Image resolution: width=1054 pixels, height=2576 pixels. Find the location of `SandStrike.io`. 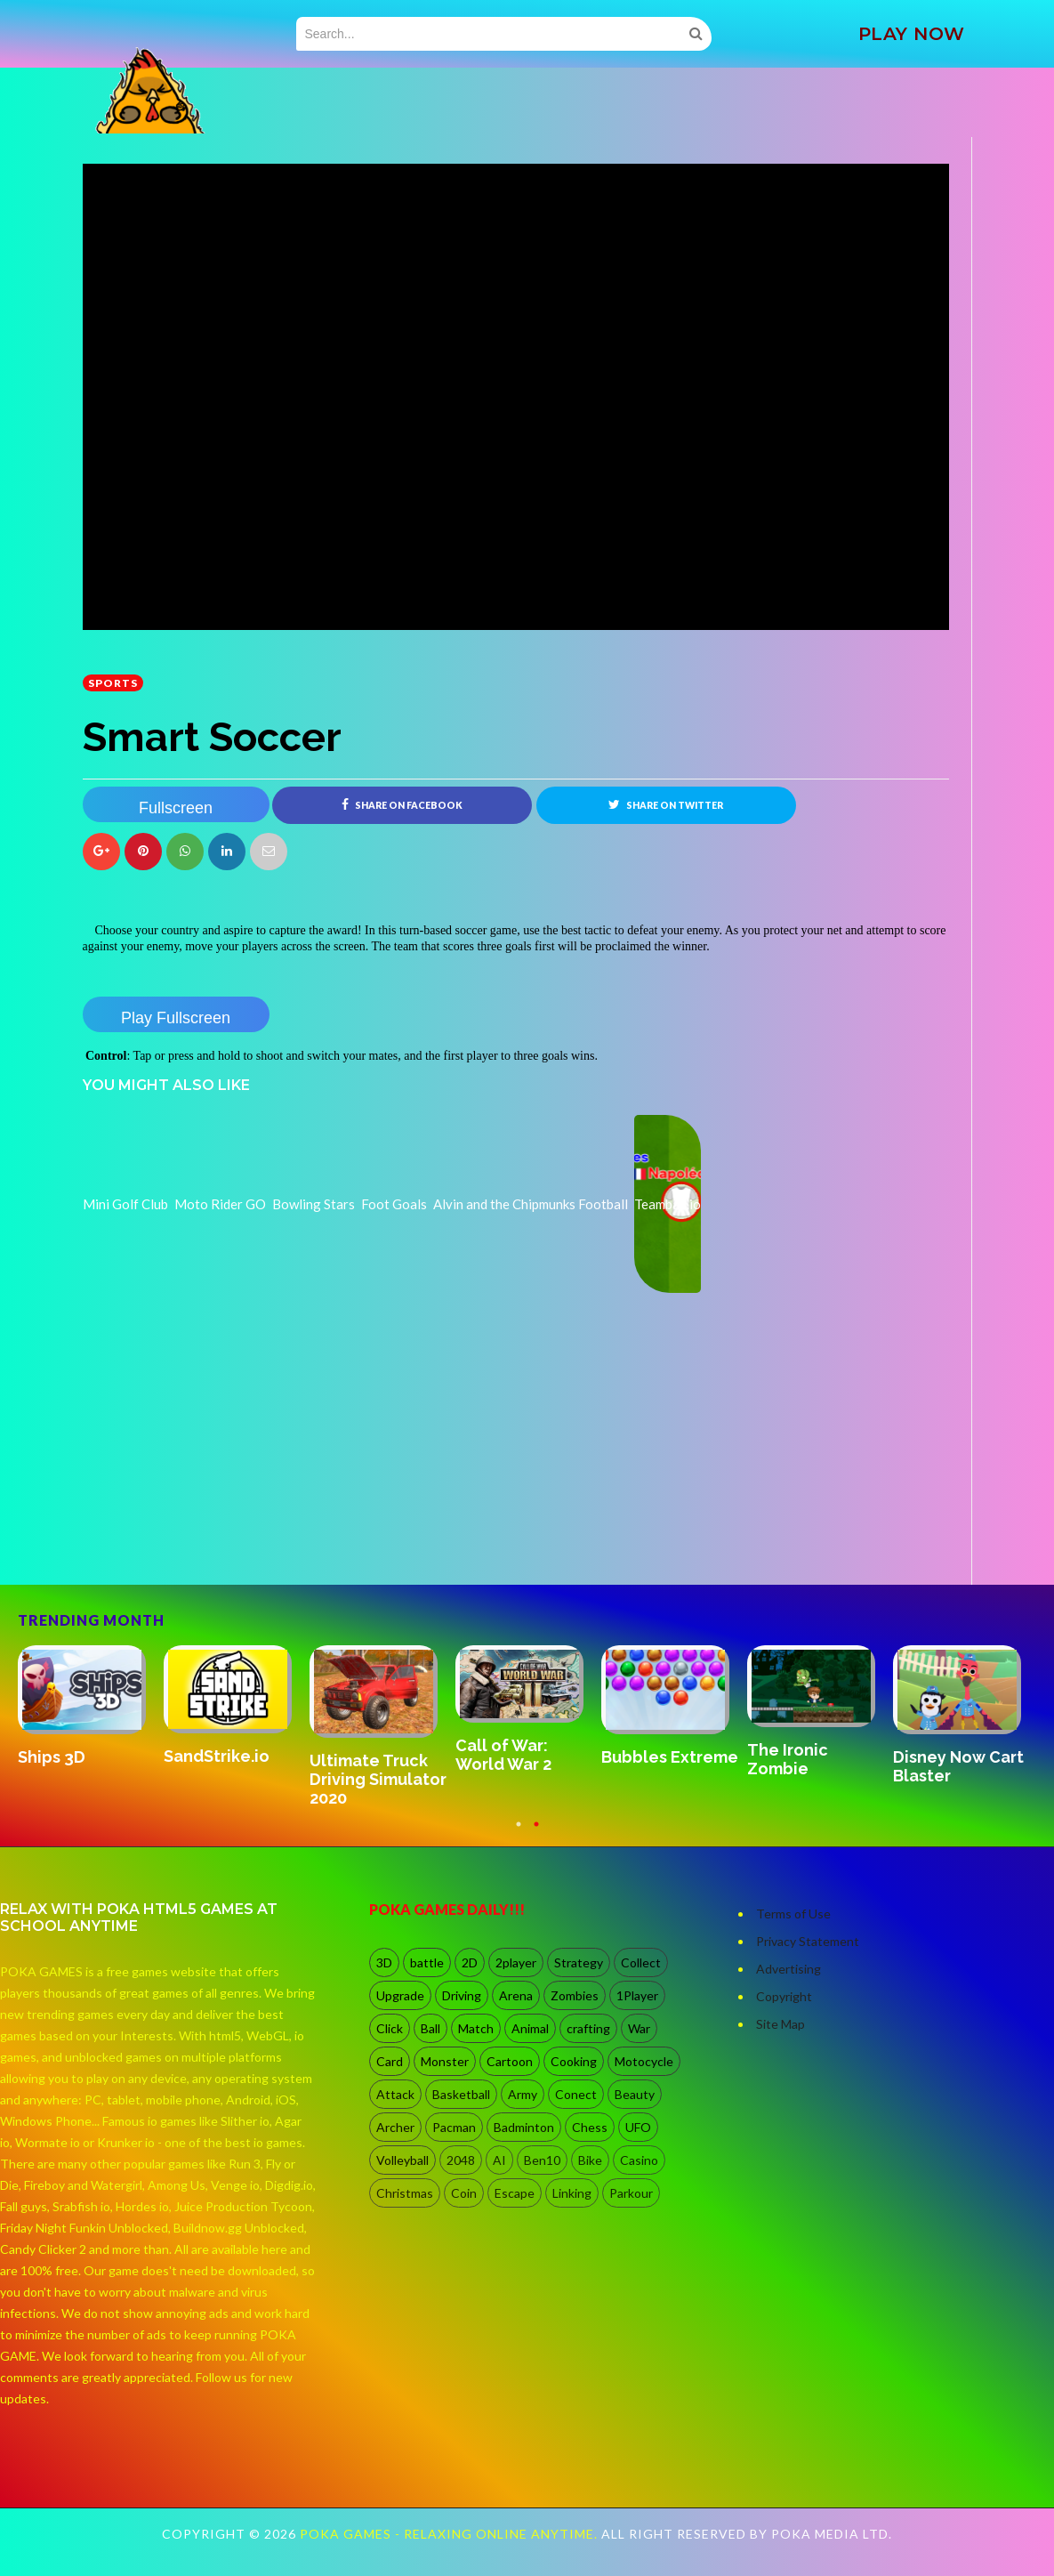

SandStrike.io is located at coordinates (217, 1756).